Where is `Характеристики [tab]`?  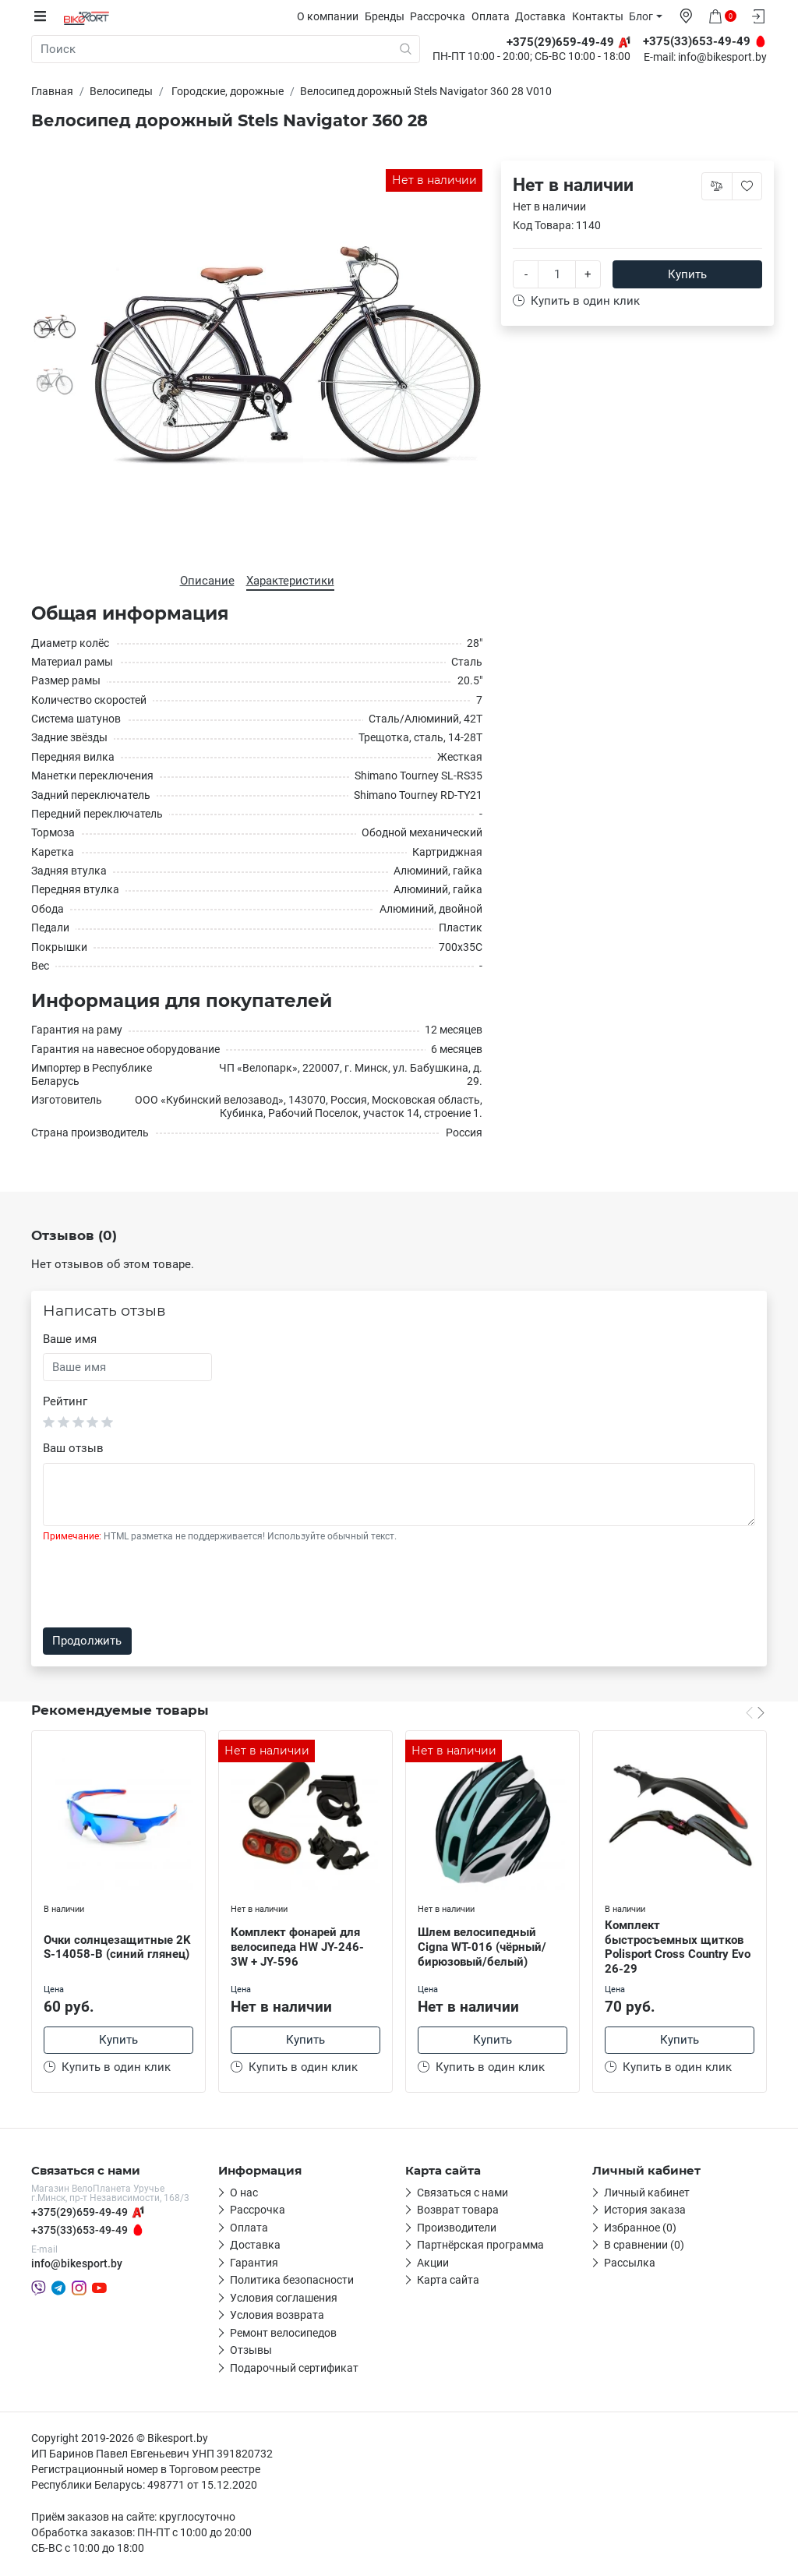 Характеристики [tab] is located at coordinates (290, 580).